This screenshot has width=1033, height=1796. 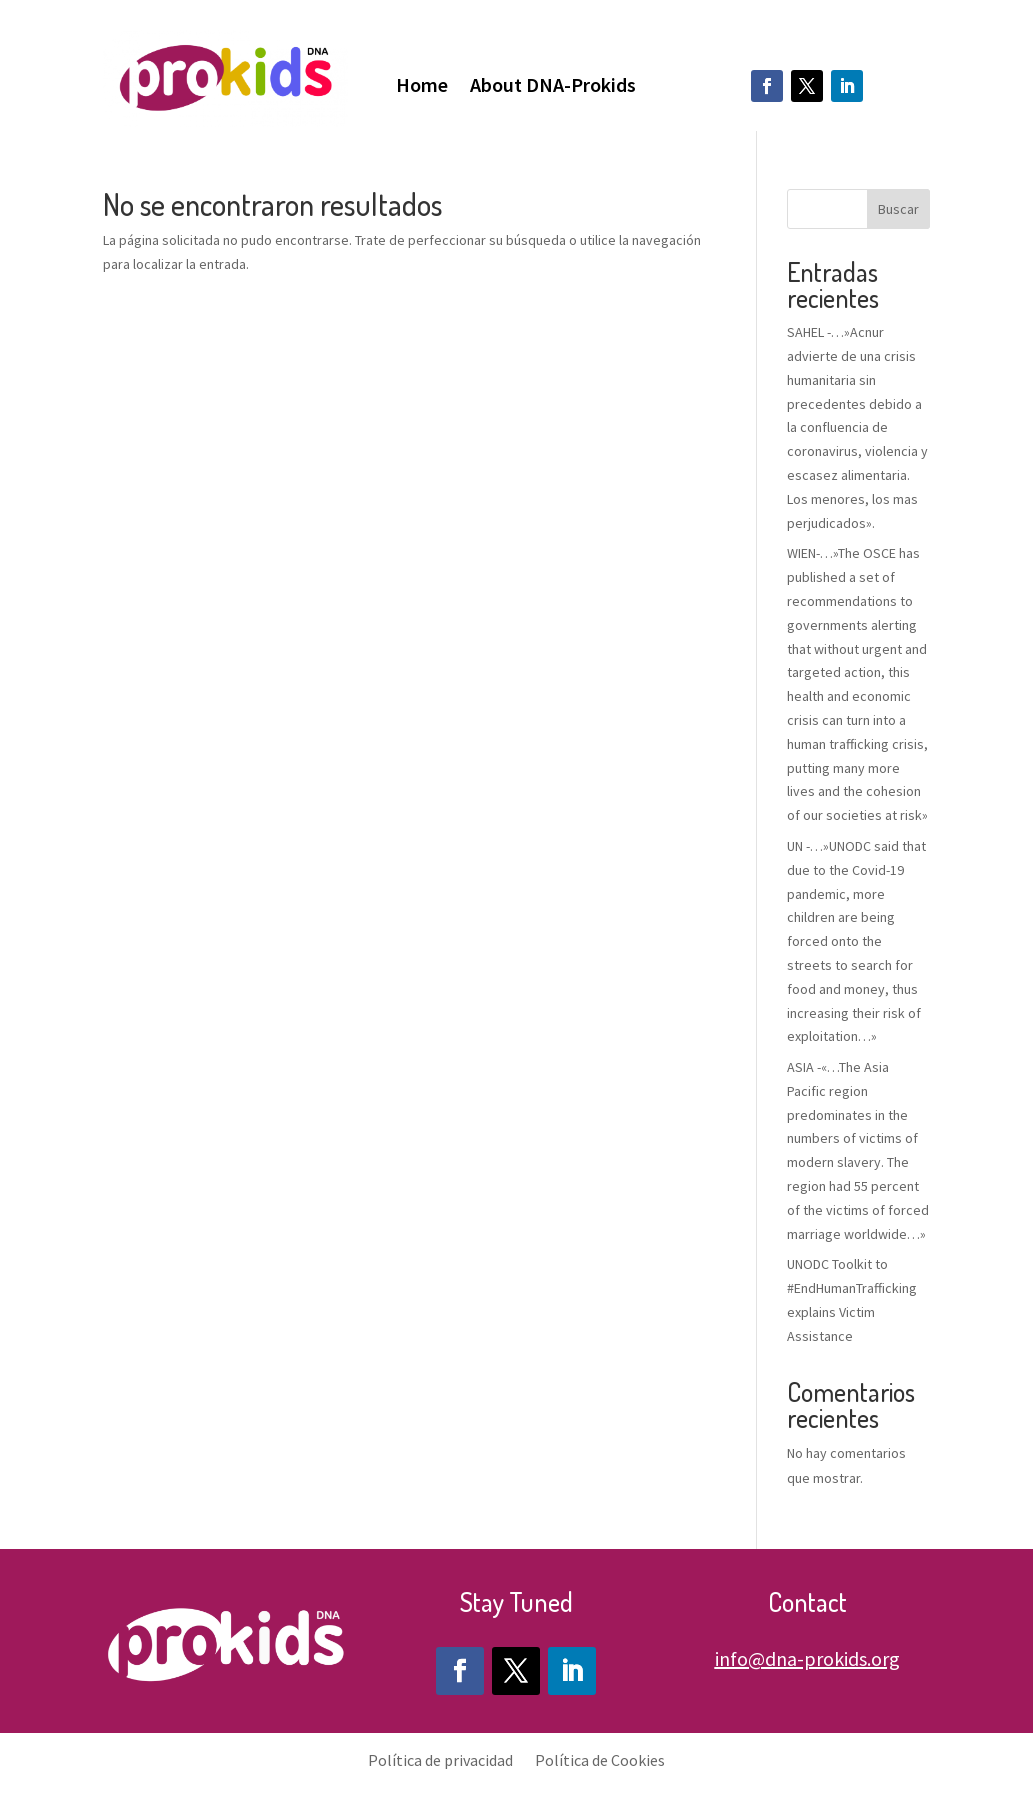 What do you see at coordinates (600, 1758) in the screenshot?
I see `Política de Cookies` at bounding box center [600, 1758].